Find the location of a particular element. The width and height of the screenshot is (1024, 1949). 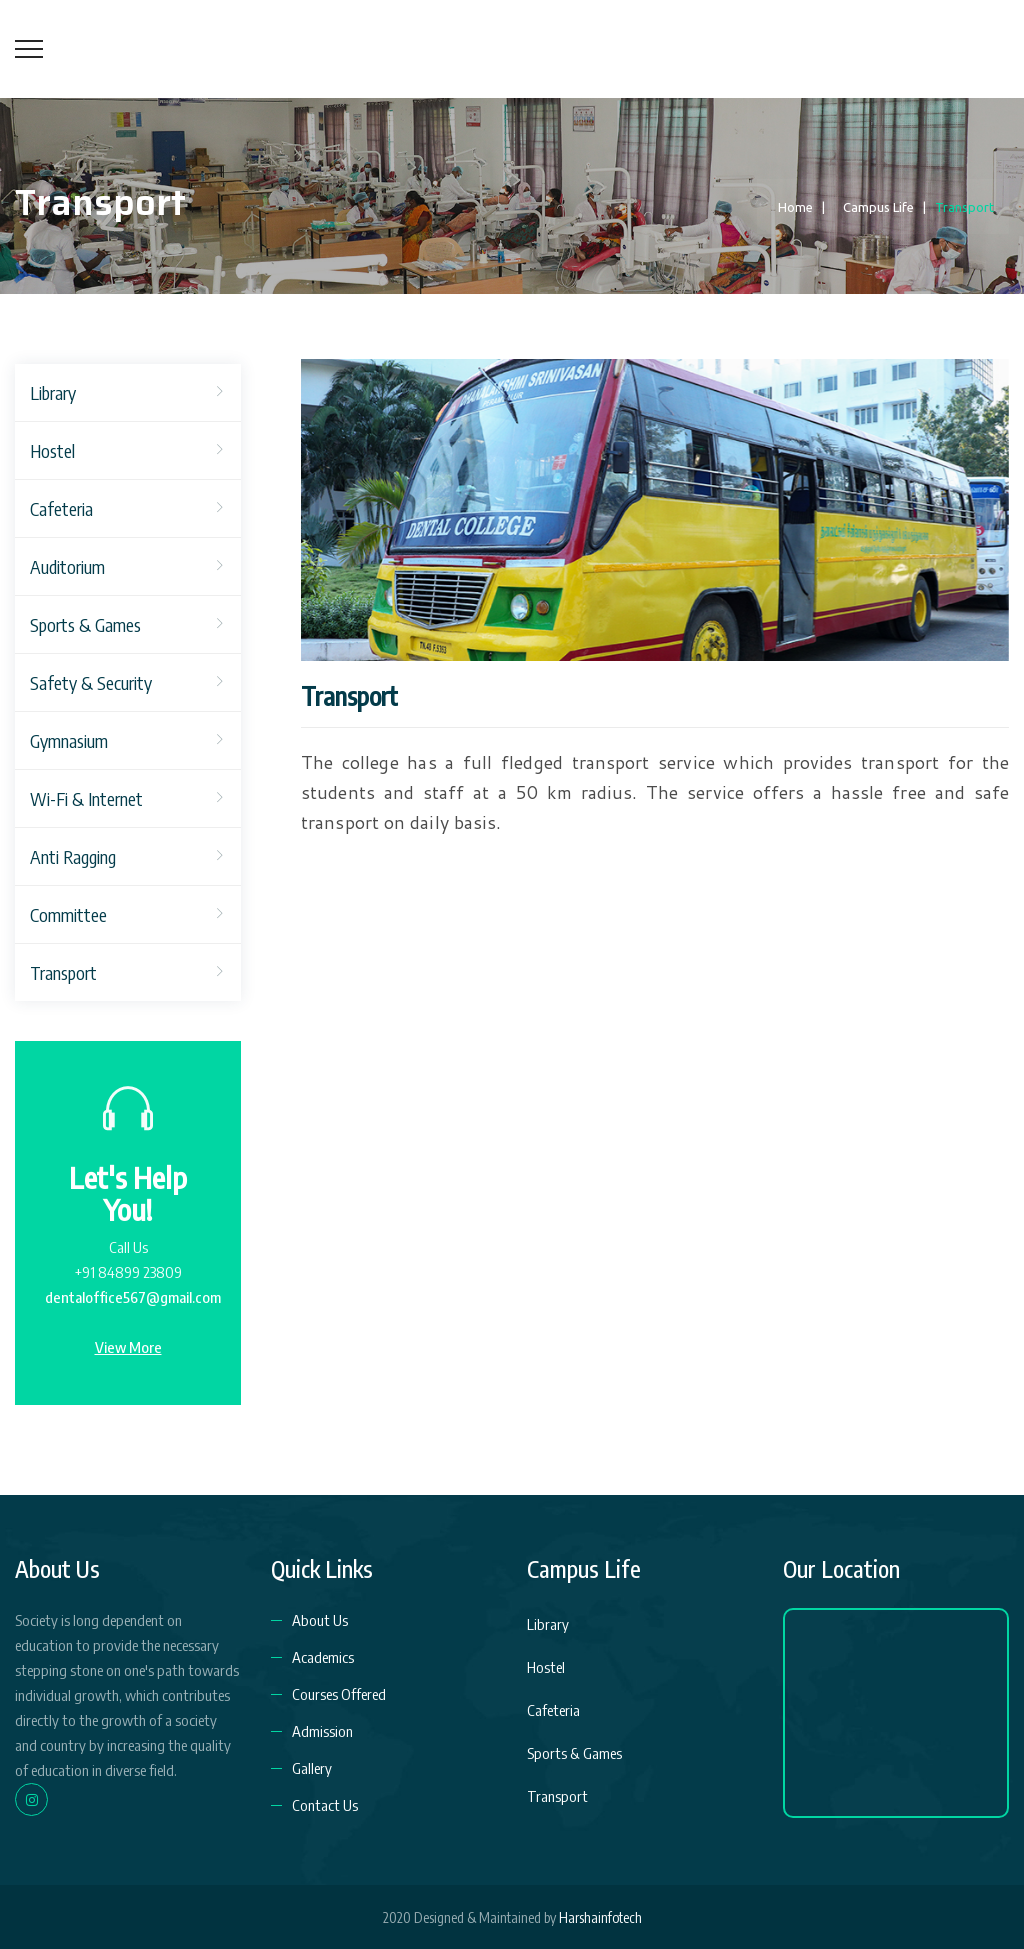

Home is located at coordinates (792, 207).